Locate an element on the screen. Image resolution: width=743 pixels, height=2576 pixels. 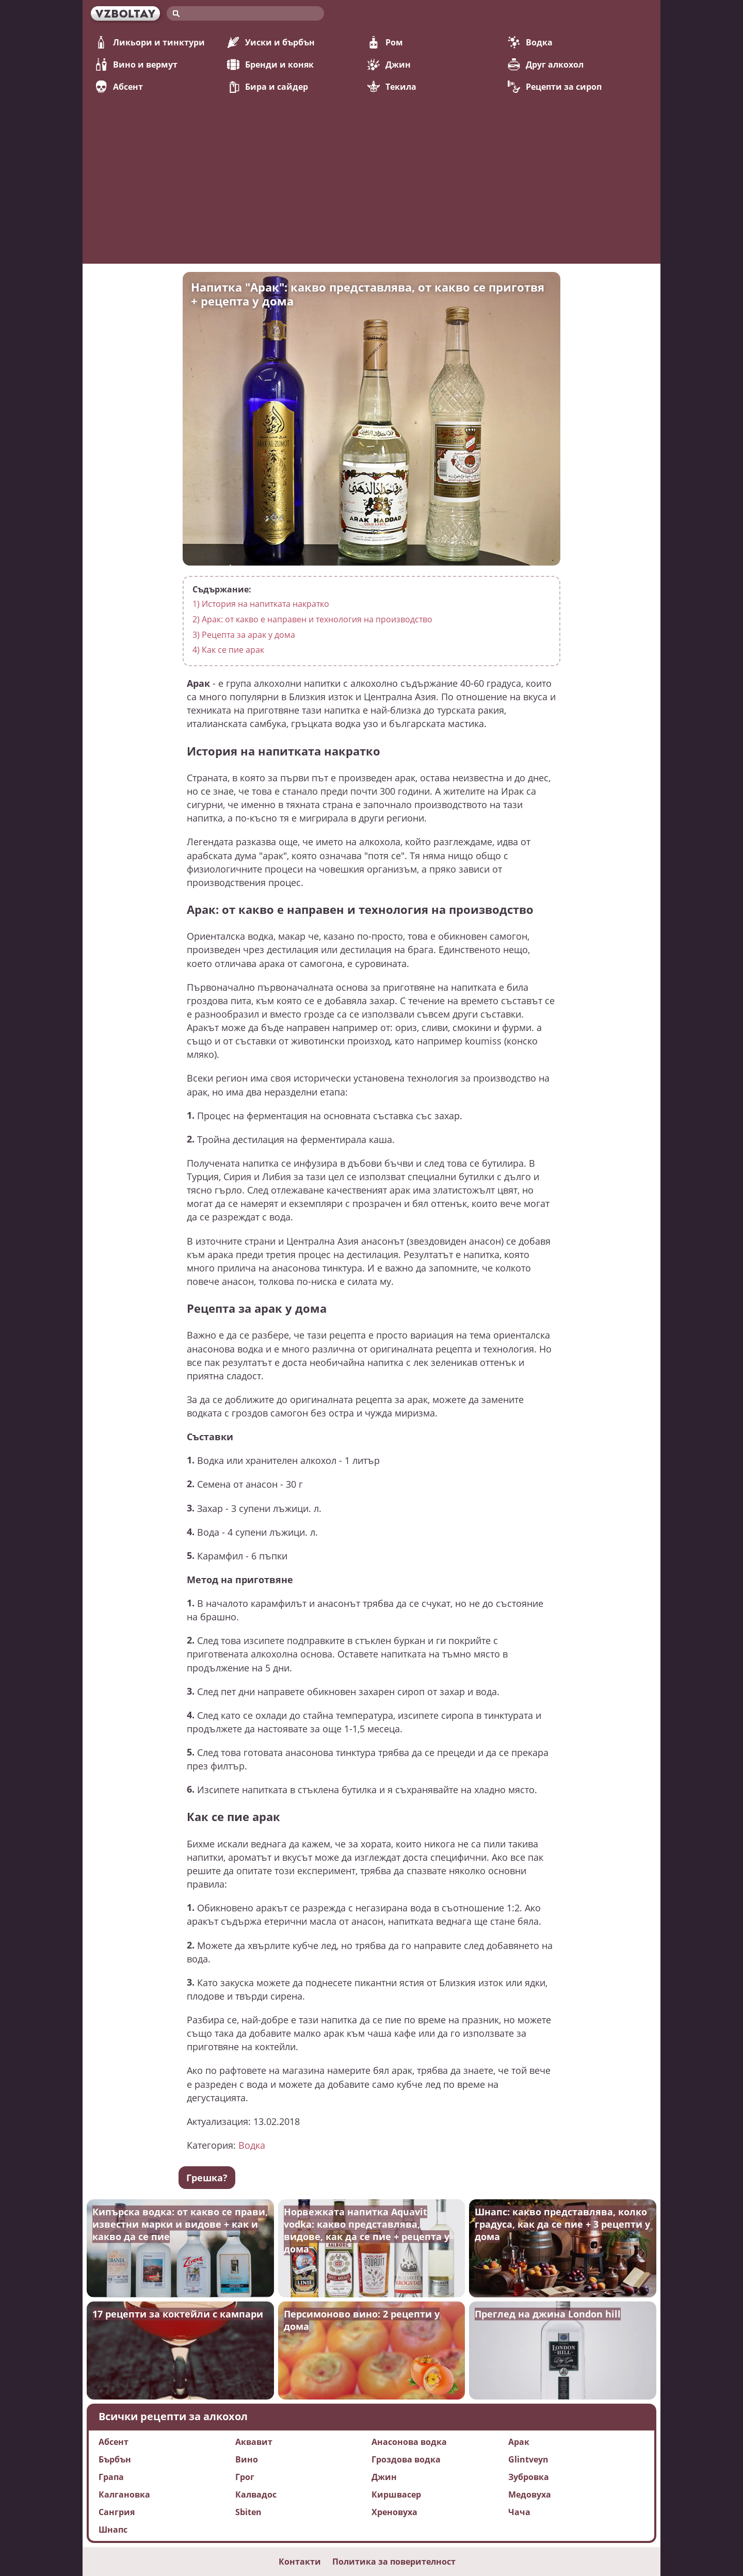
Грешка? is located at coordinates (207, 2177).